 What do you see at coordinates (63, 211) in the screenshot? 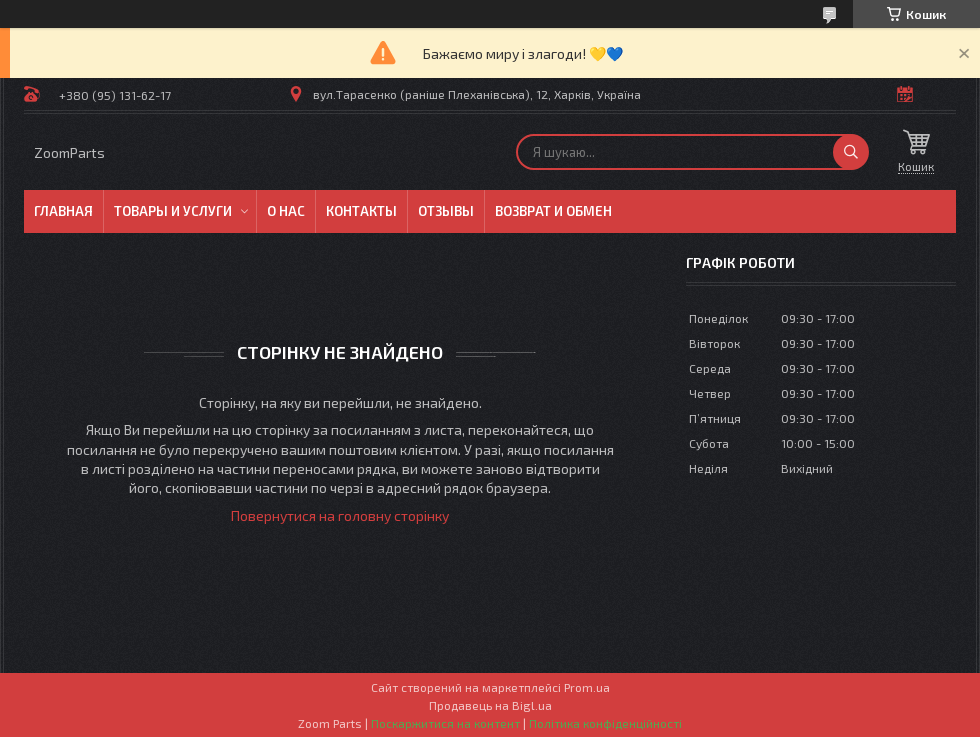
I see `Главная` at bounding box center [63, 211].